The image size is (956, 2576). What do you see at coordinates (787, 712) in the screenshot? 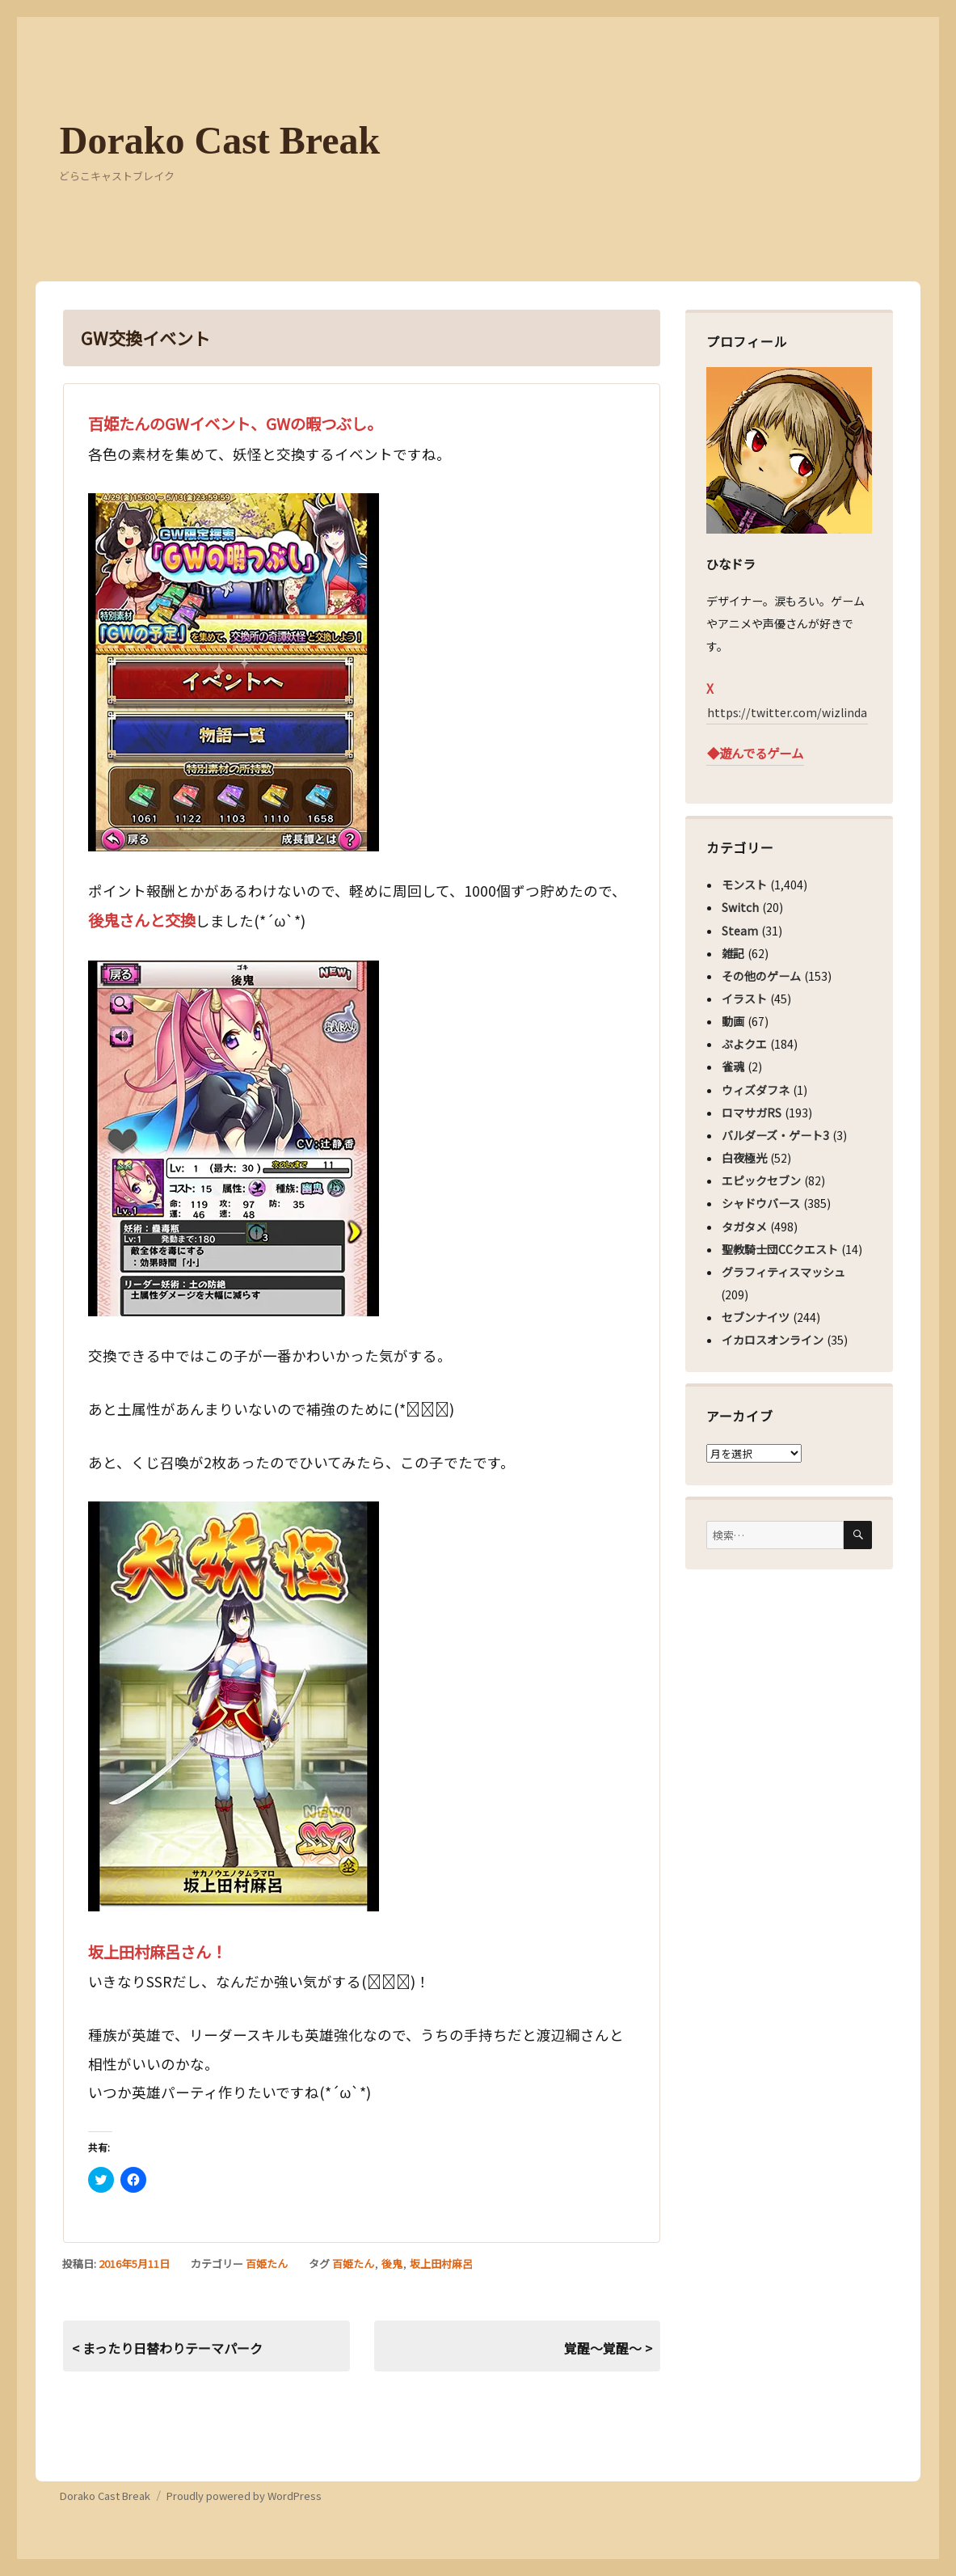
I see `https://twitter.com/wizlinda` at bounding box center [787, 712].